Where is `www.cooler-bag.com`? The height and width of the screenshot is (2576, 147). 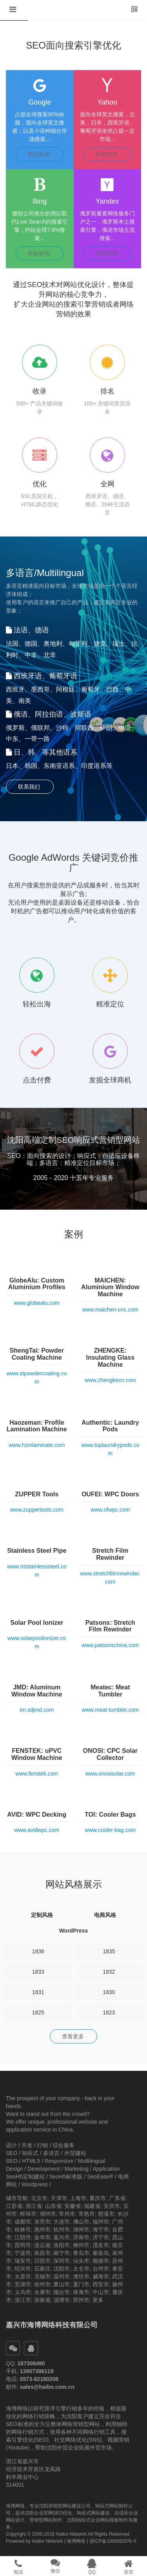
www.cooler-bag.com is located at coordinates (110, 1830).